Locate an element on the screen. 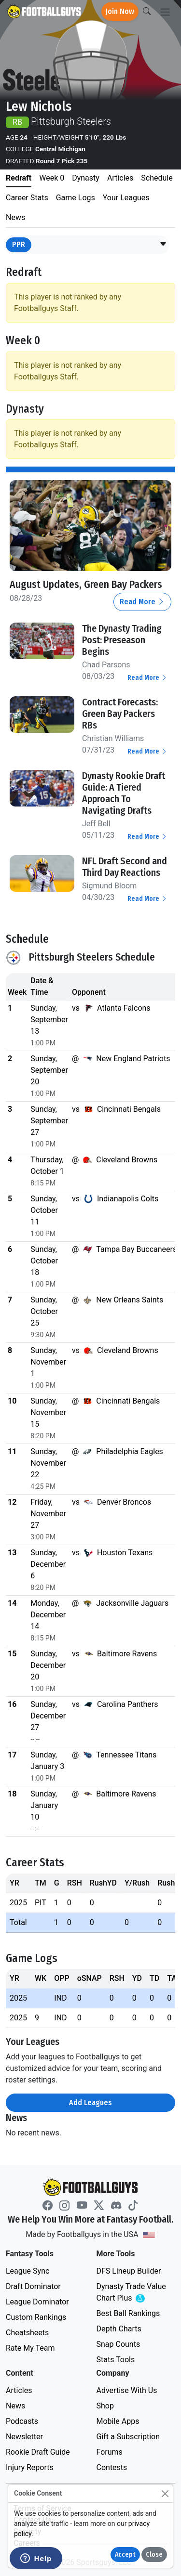  Podcasts is located at coordinates (22, 2421).